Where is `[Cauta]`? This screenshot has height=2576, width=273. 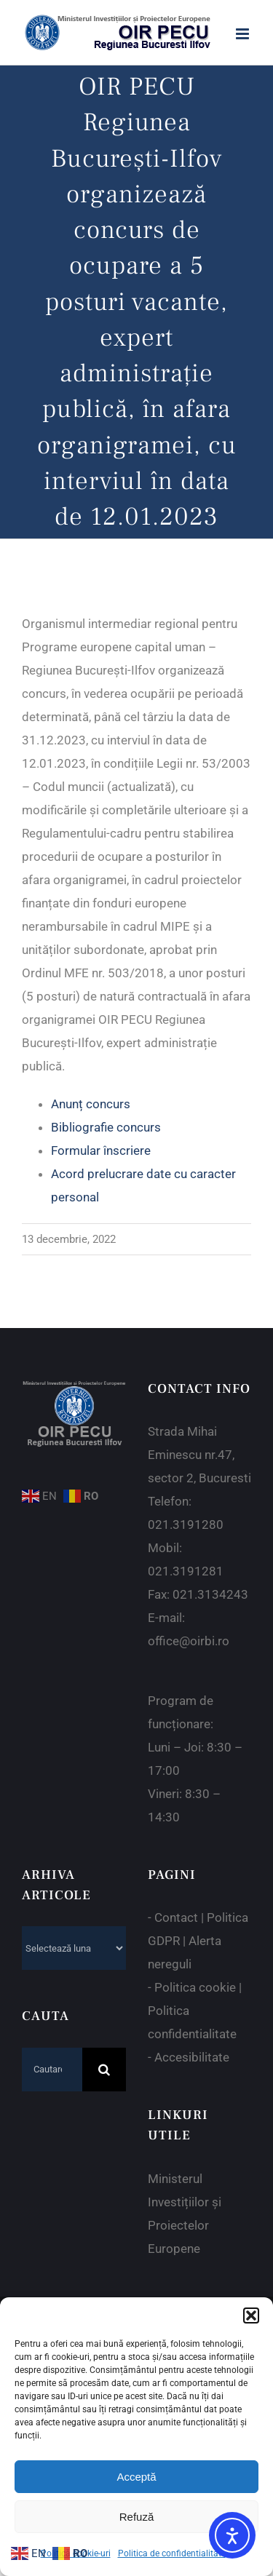 [Cauta] is located at coordinates (104, 2069).